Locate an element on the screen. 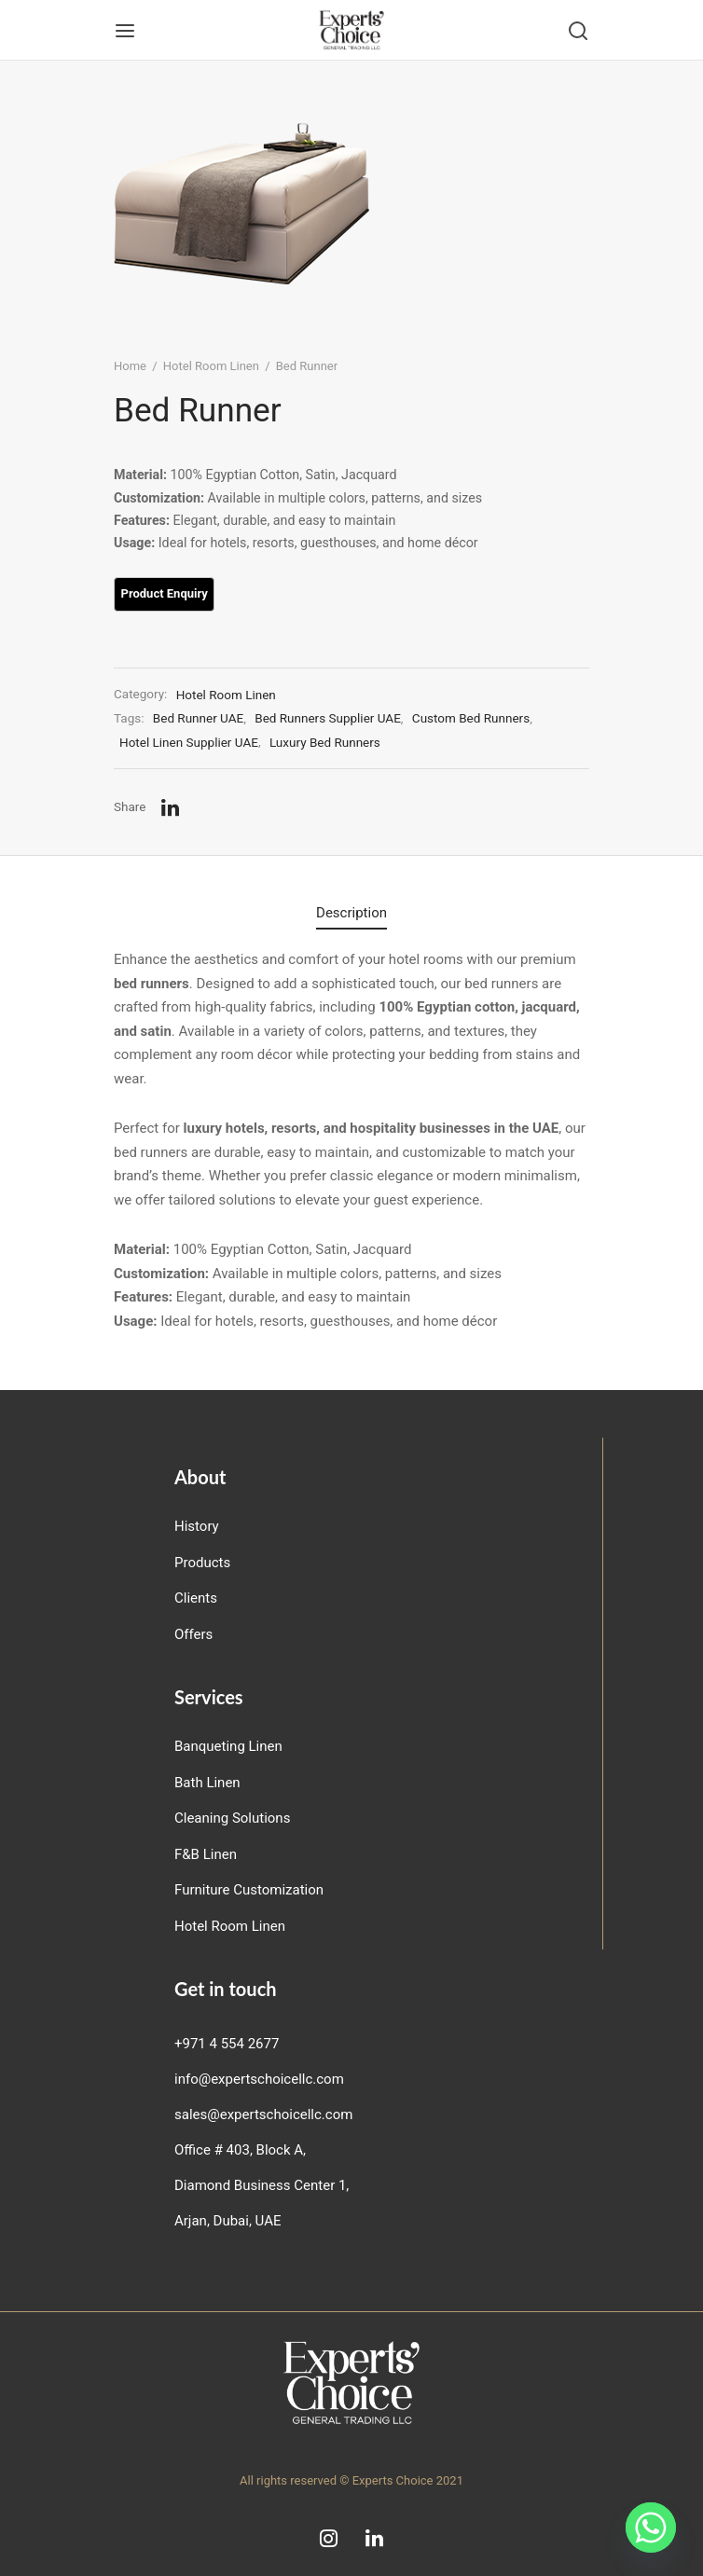 The image size is (703, 2576). Custom Bed Runners is located at coordinates (471, 717).